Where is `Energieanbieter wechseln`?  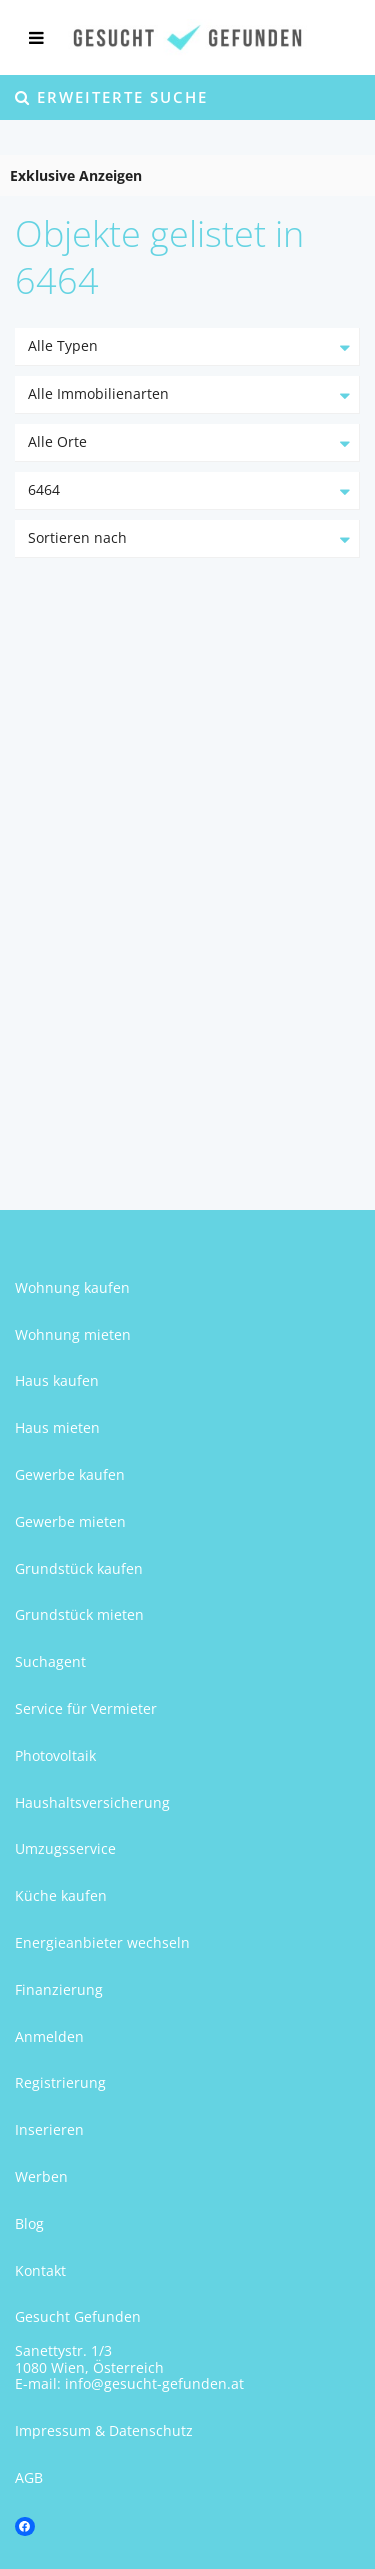 Energieanbieter wechseln is located at coordinates (102, 1942).